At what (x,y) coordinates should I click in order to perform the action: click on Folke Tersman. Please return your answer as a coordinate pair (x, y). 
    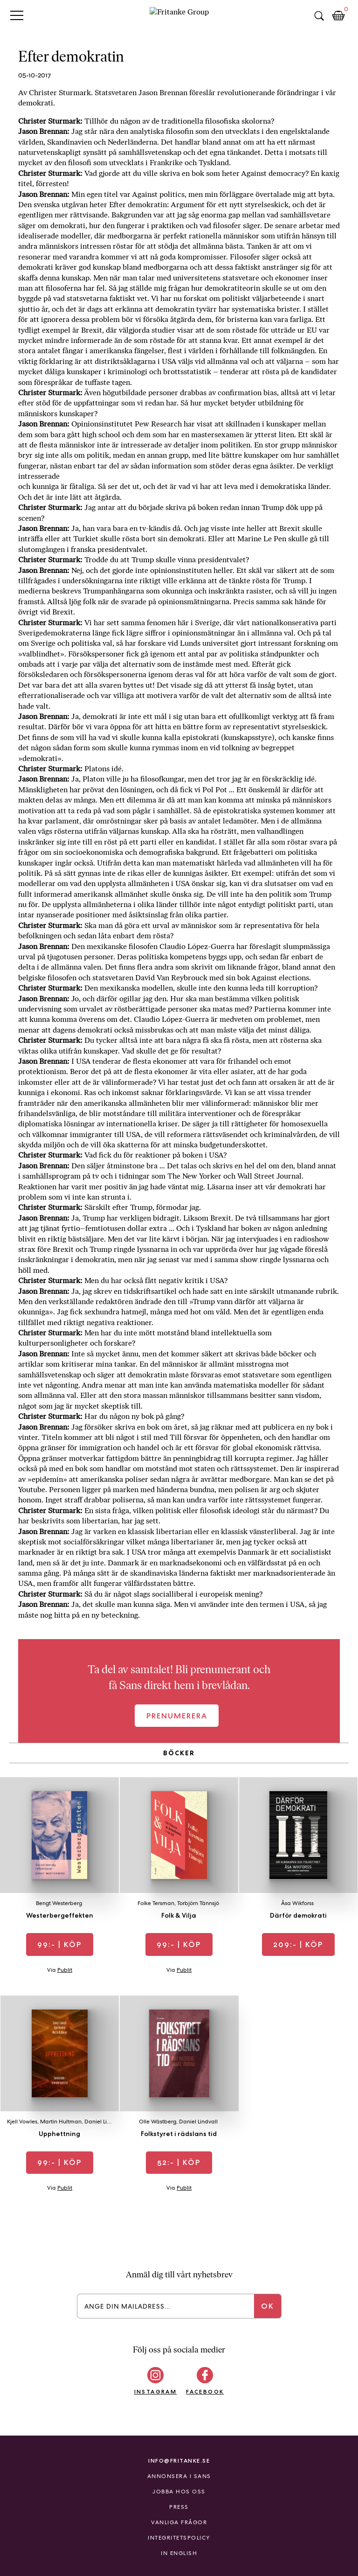
    Looking at the image, I should click on (156, 1903).